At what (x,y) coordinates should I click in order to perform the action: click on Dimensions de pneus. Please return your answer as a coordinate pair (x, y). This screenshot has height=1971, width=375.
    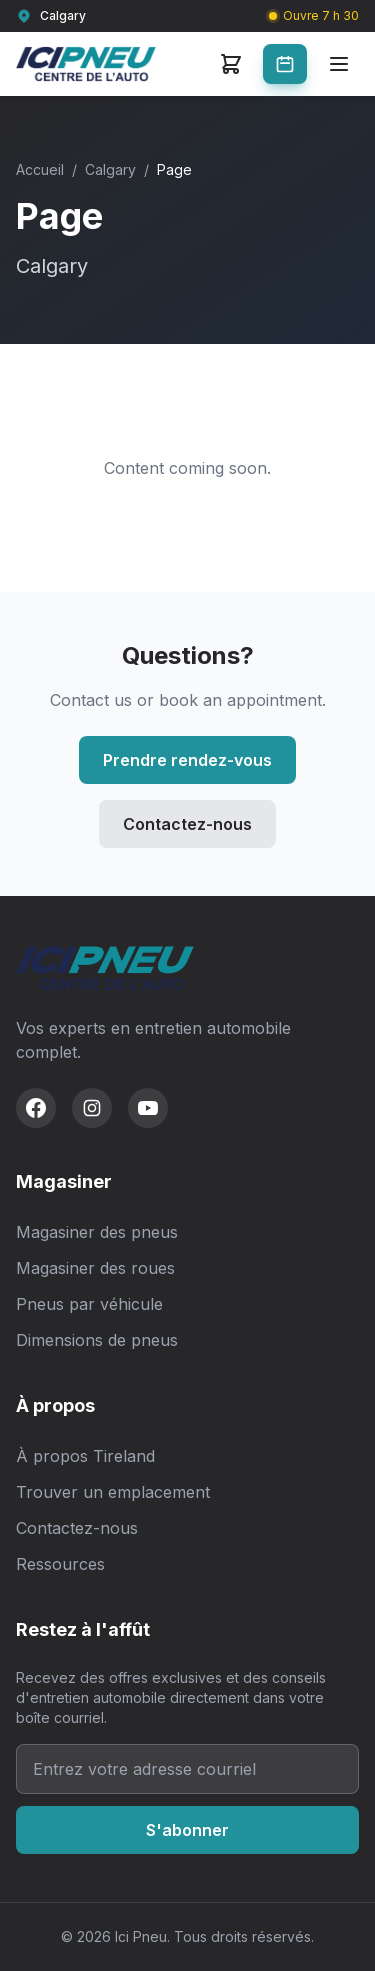
    Looking at the image, I should click on (97, 1340).